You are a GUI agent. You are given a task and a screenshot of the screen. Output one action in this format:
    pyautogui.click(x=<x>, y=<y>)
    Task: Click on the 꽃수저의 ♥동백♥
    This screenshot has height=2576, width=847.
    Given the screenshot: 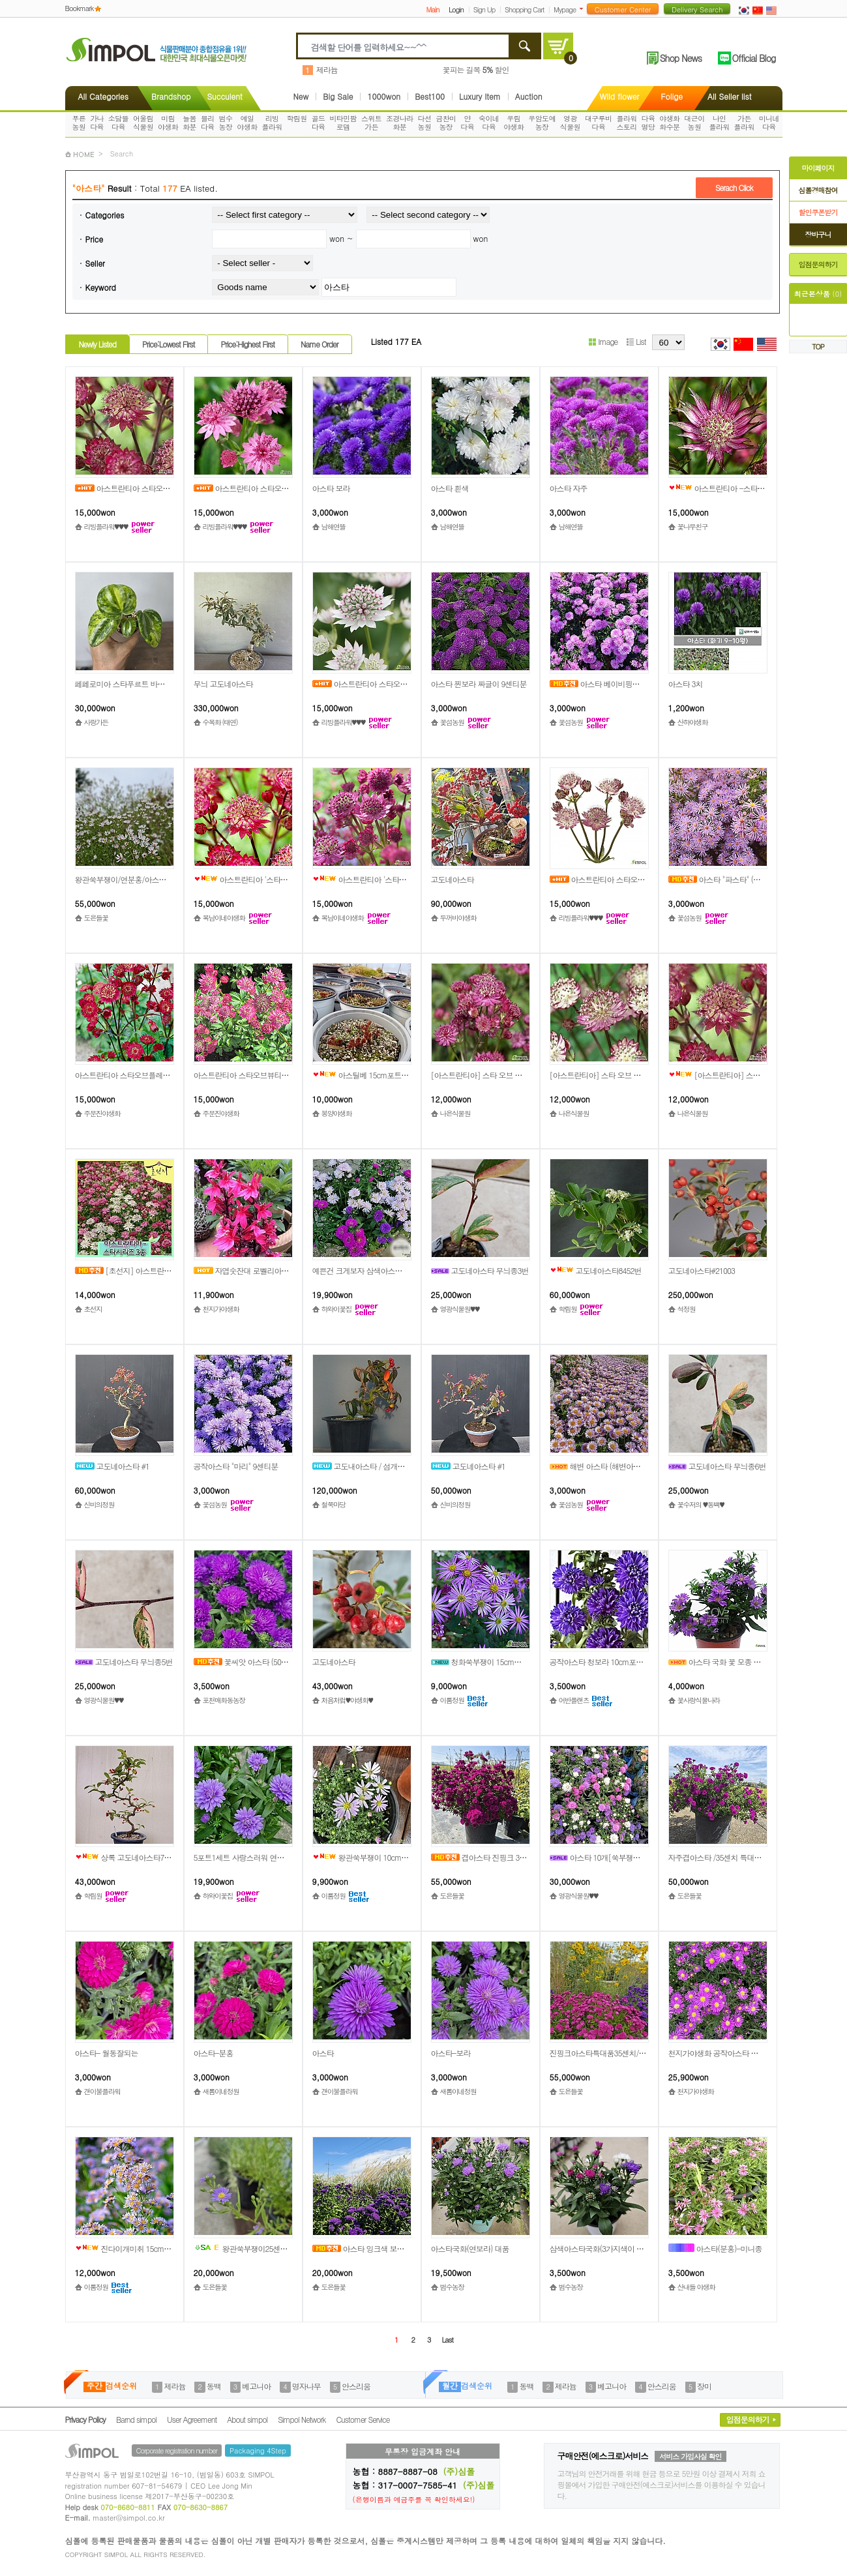 What is the action you would take?
    pyautogui.click(x=700, y=1504)
    